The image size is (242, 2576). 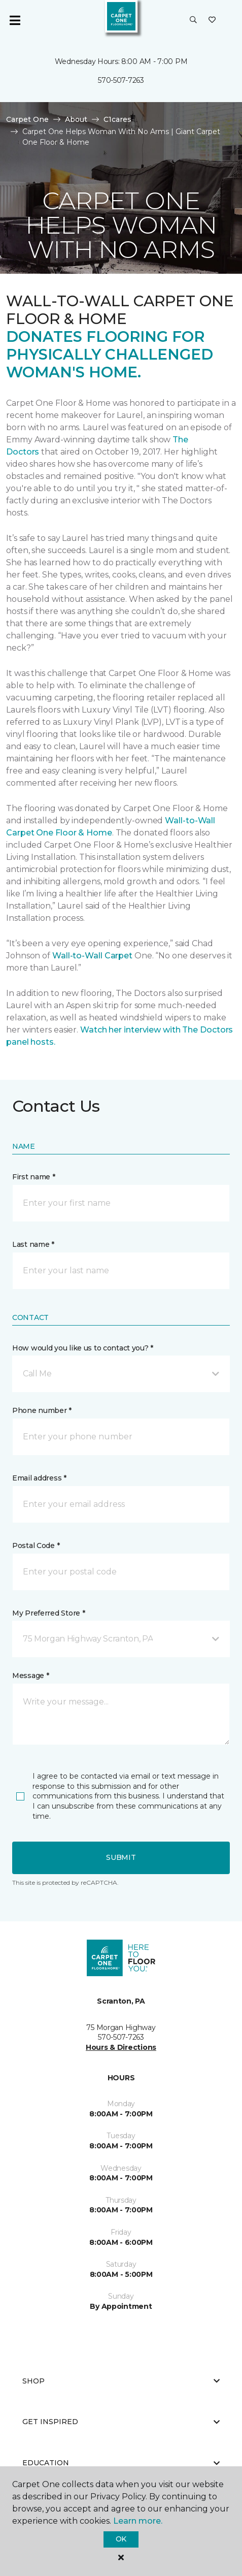 I want to click on Phone number *, so click(x=42, y=1410).